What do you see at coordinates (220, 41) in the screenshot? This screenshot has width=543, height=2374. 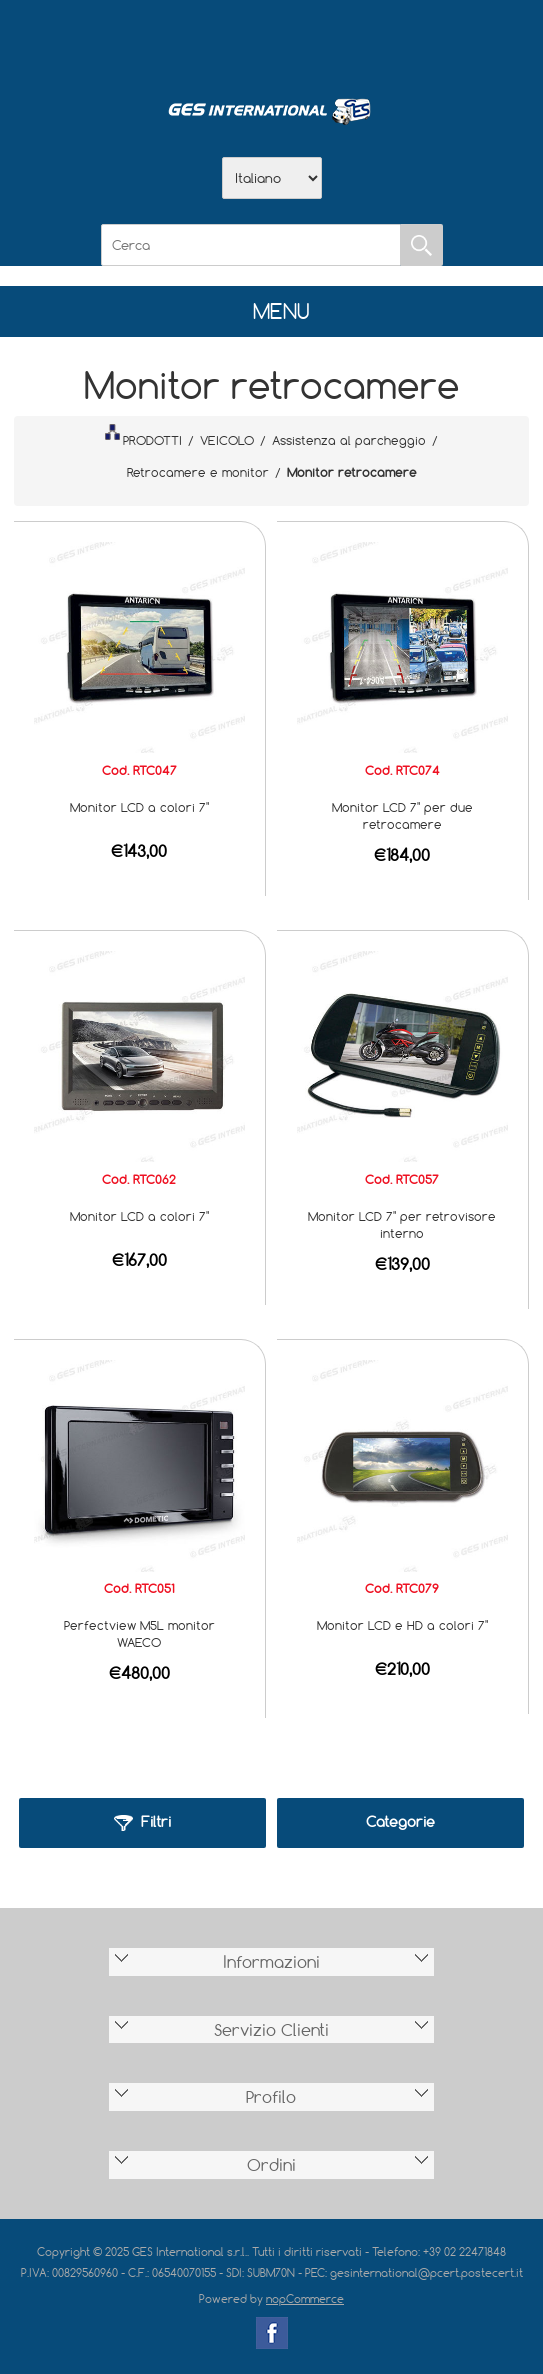 I see `Azienda` at bounding box center [220, 41].